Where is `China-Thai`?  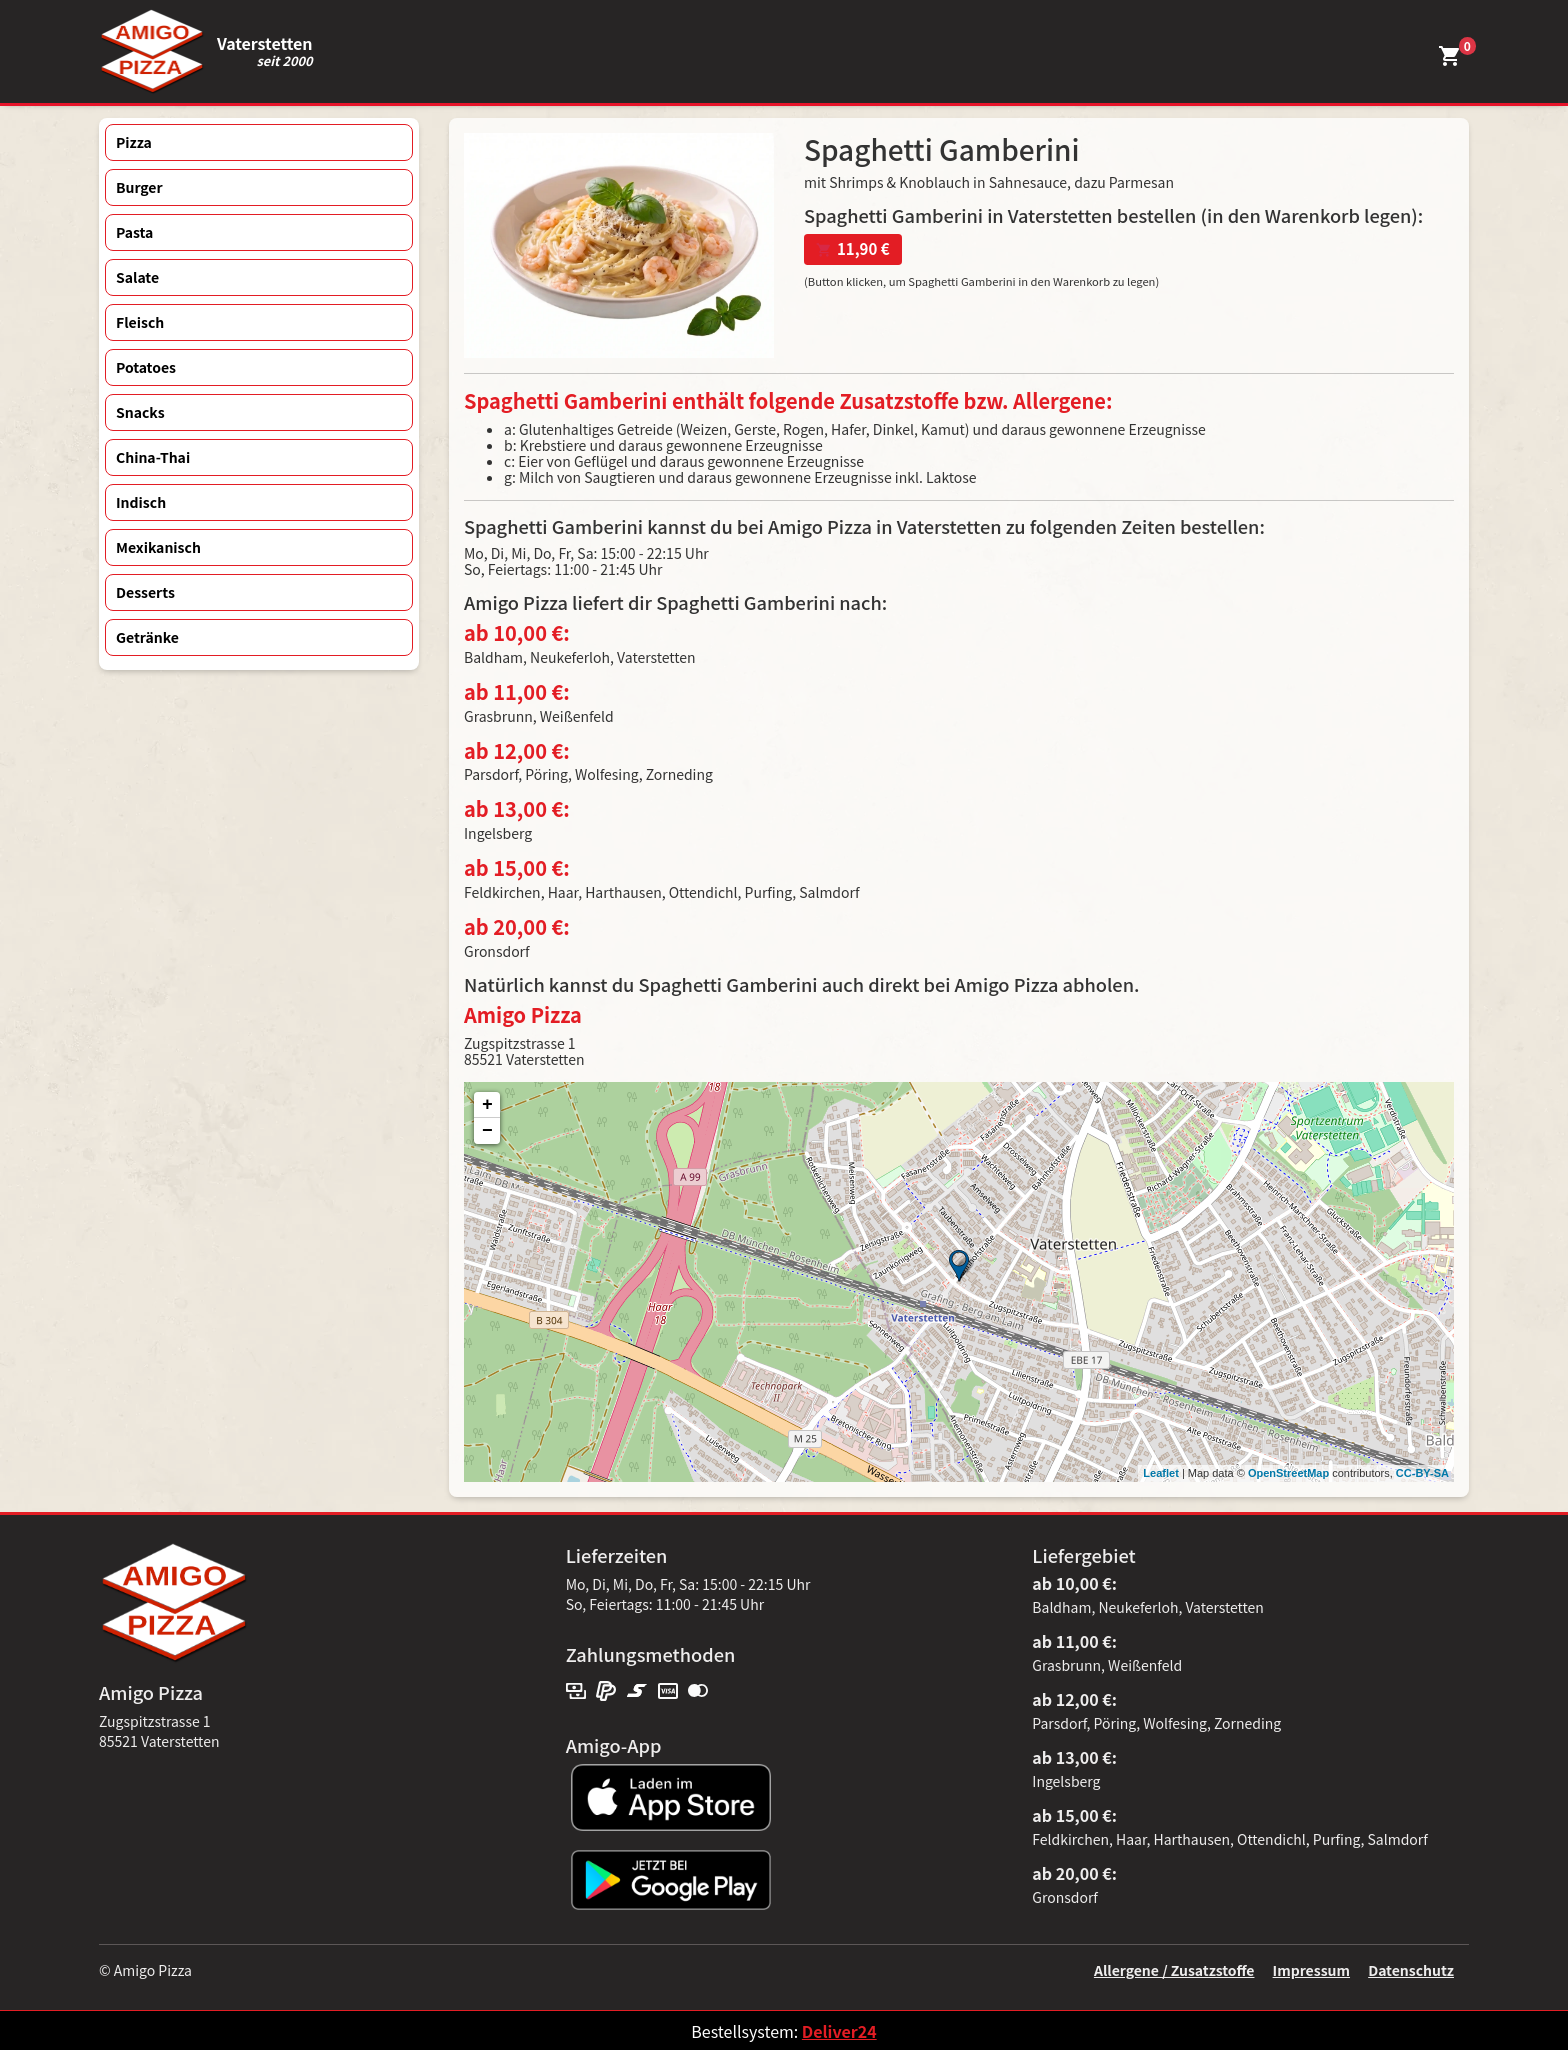
China-Thai is located at coordinates (153, 457).